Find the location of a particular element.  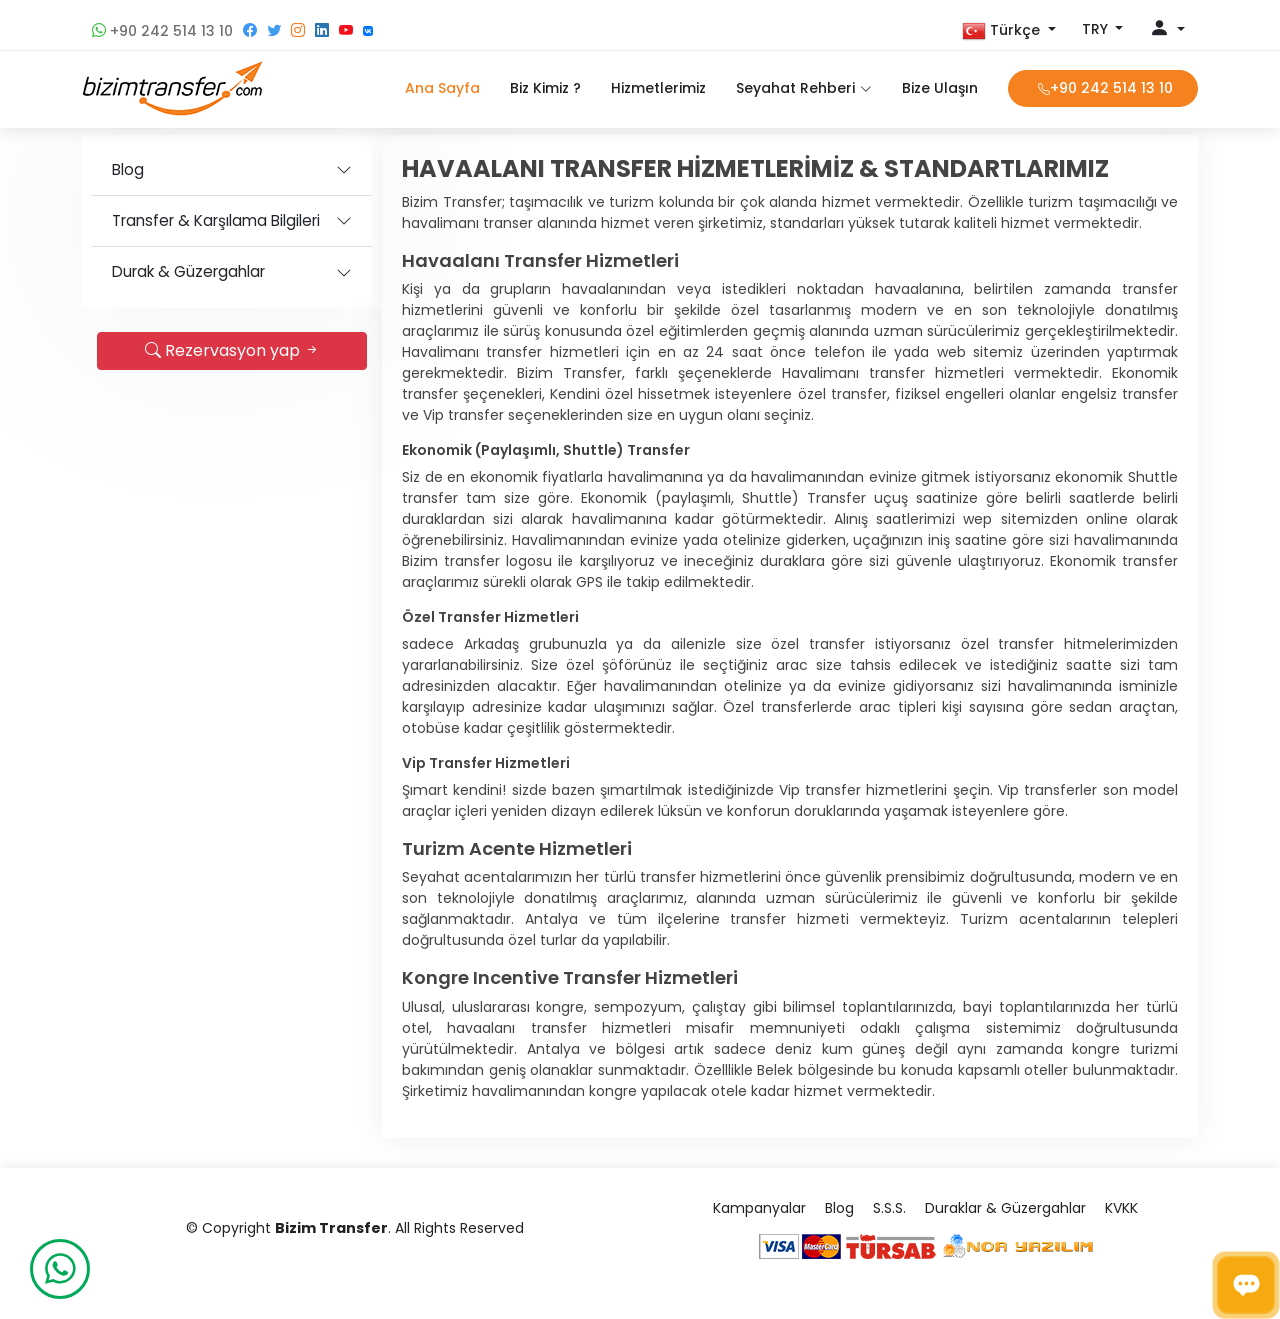

[button] is located at coordinates (1009, 31).